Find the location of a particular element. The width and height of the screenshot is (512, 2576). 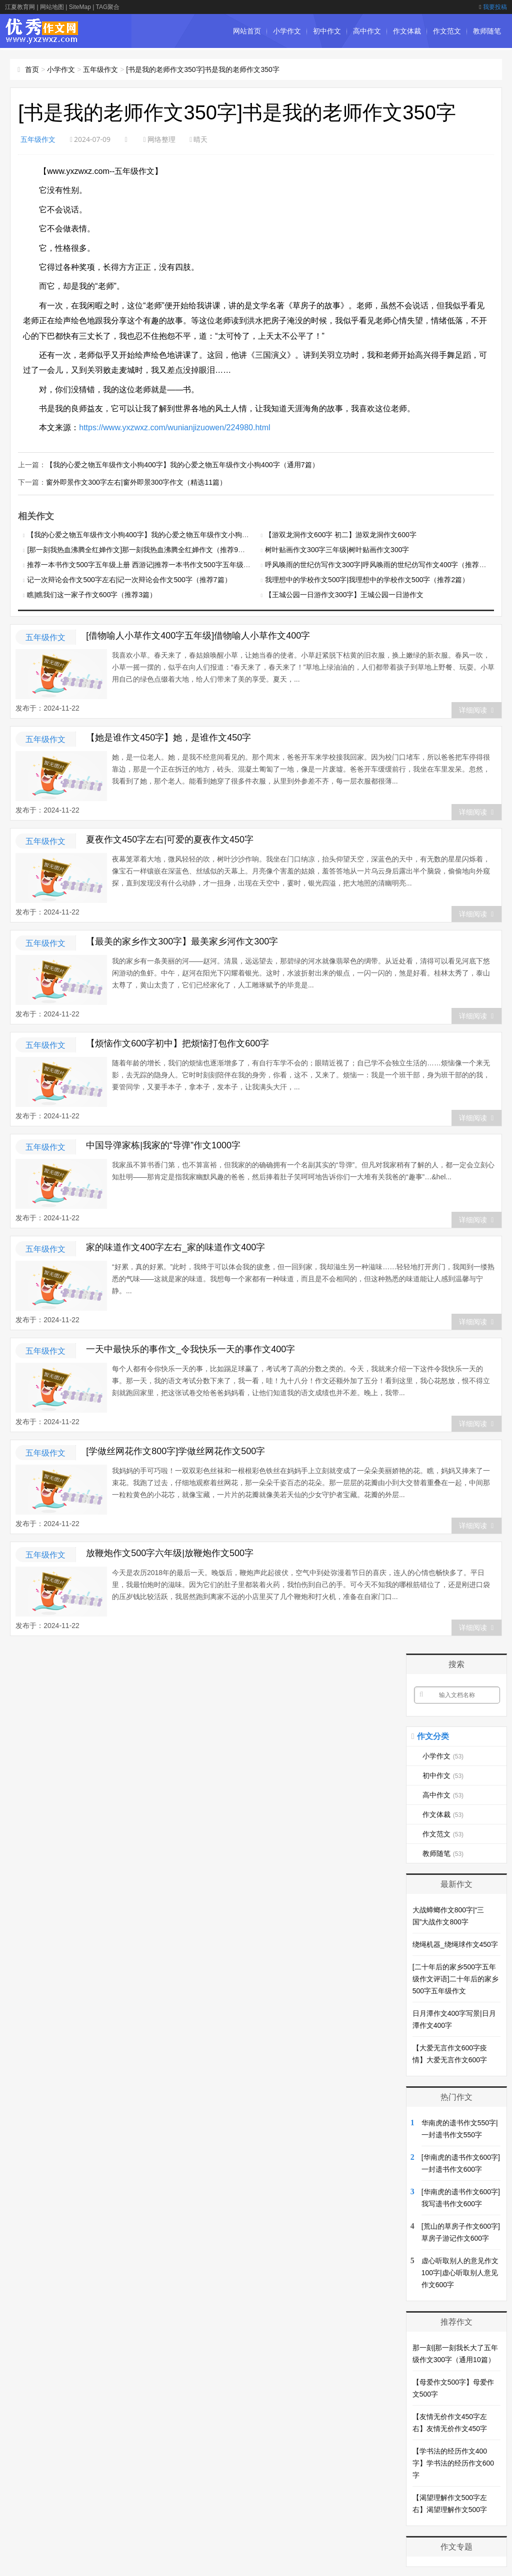

江夏教育网 is located at coordinates (20, 6).